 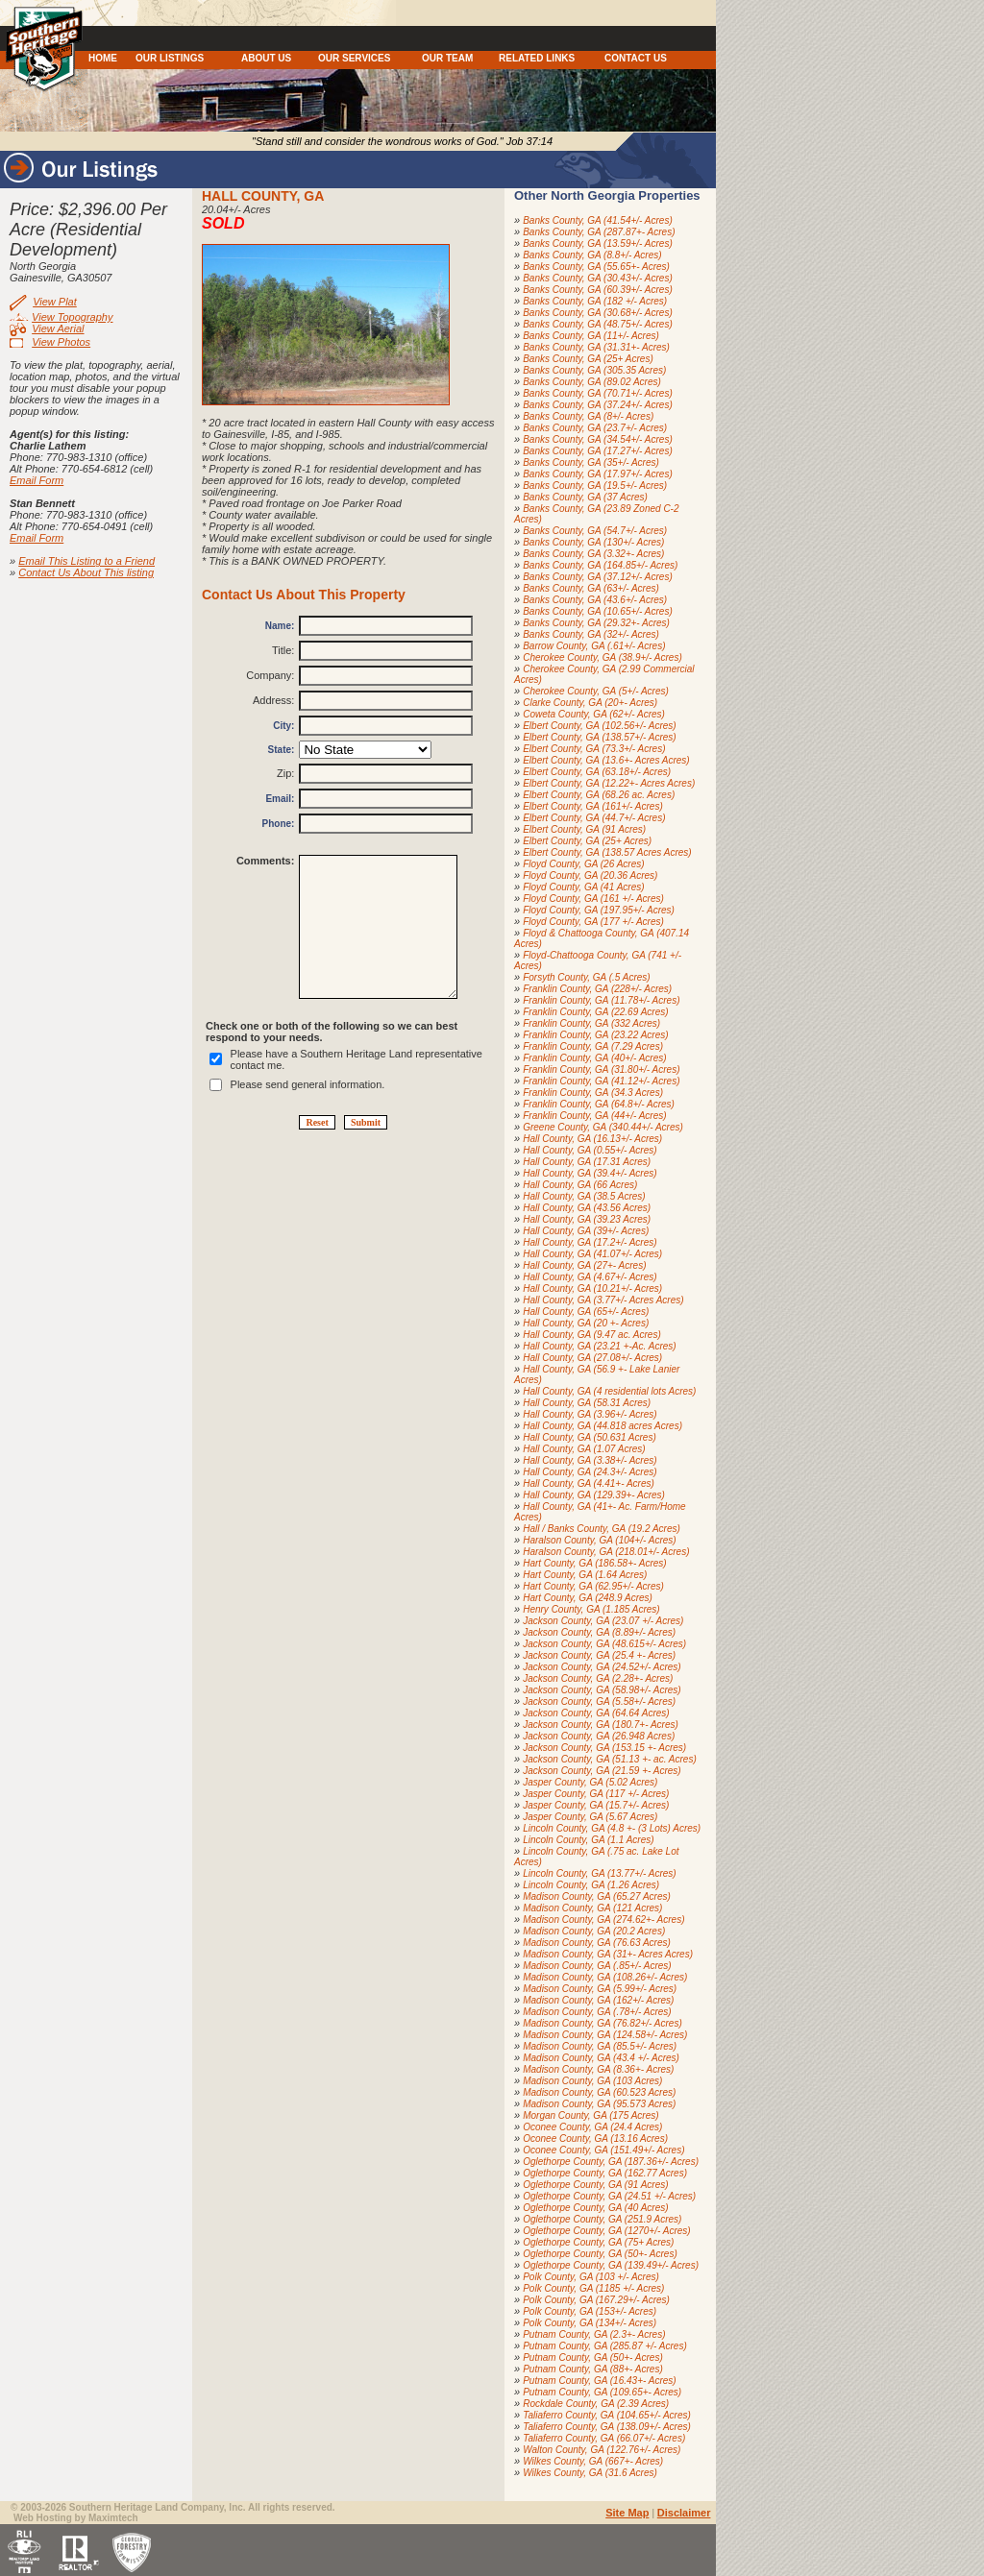 What do you see at coordinates (597, 1965) in the screenshot?
I see `Madison County, GA (.85+/- Acres)` at bounding box center [597, 1965].